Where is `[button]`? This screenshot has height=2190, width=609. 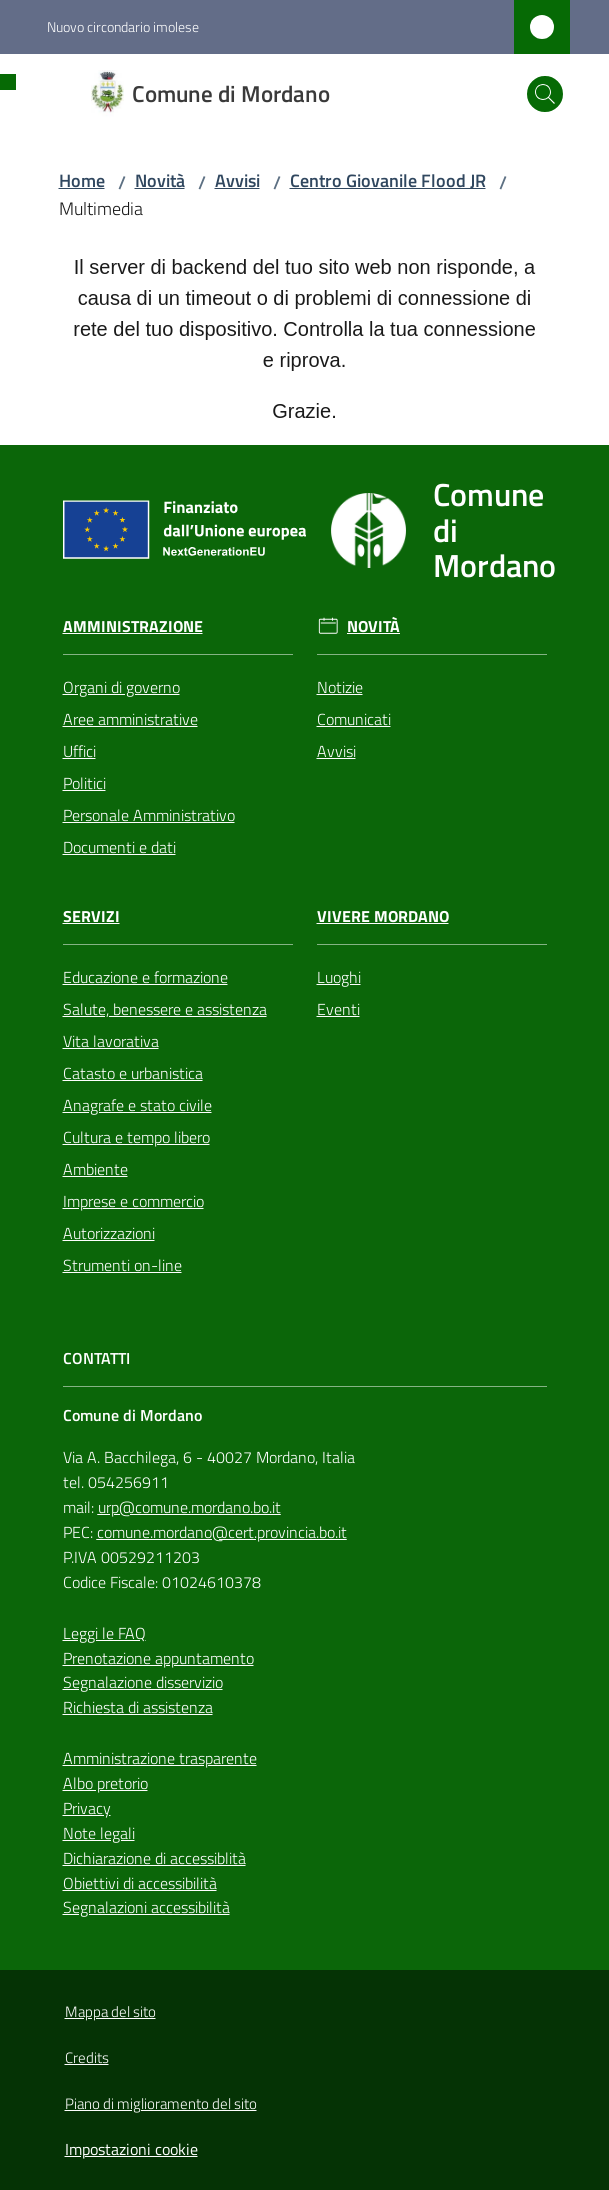 [button] is located at coordinates (545, 94).